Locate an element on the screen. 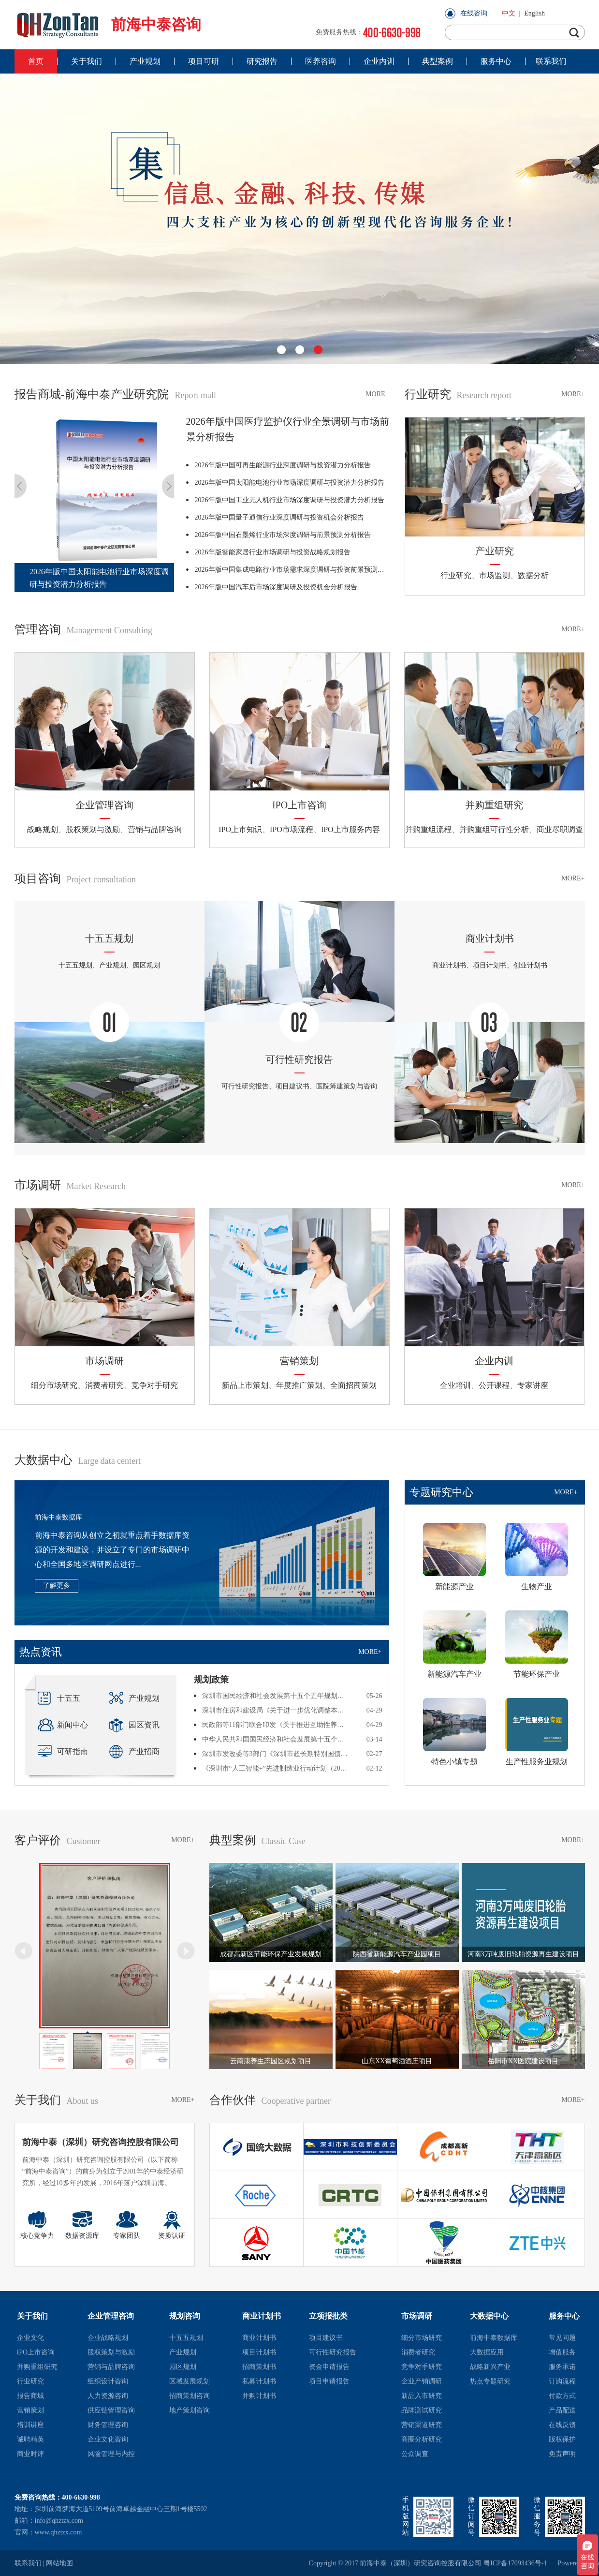 The image size is (599, 2576). 培训讲座 is located at coordinates (30, 2424).